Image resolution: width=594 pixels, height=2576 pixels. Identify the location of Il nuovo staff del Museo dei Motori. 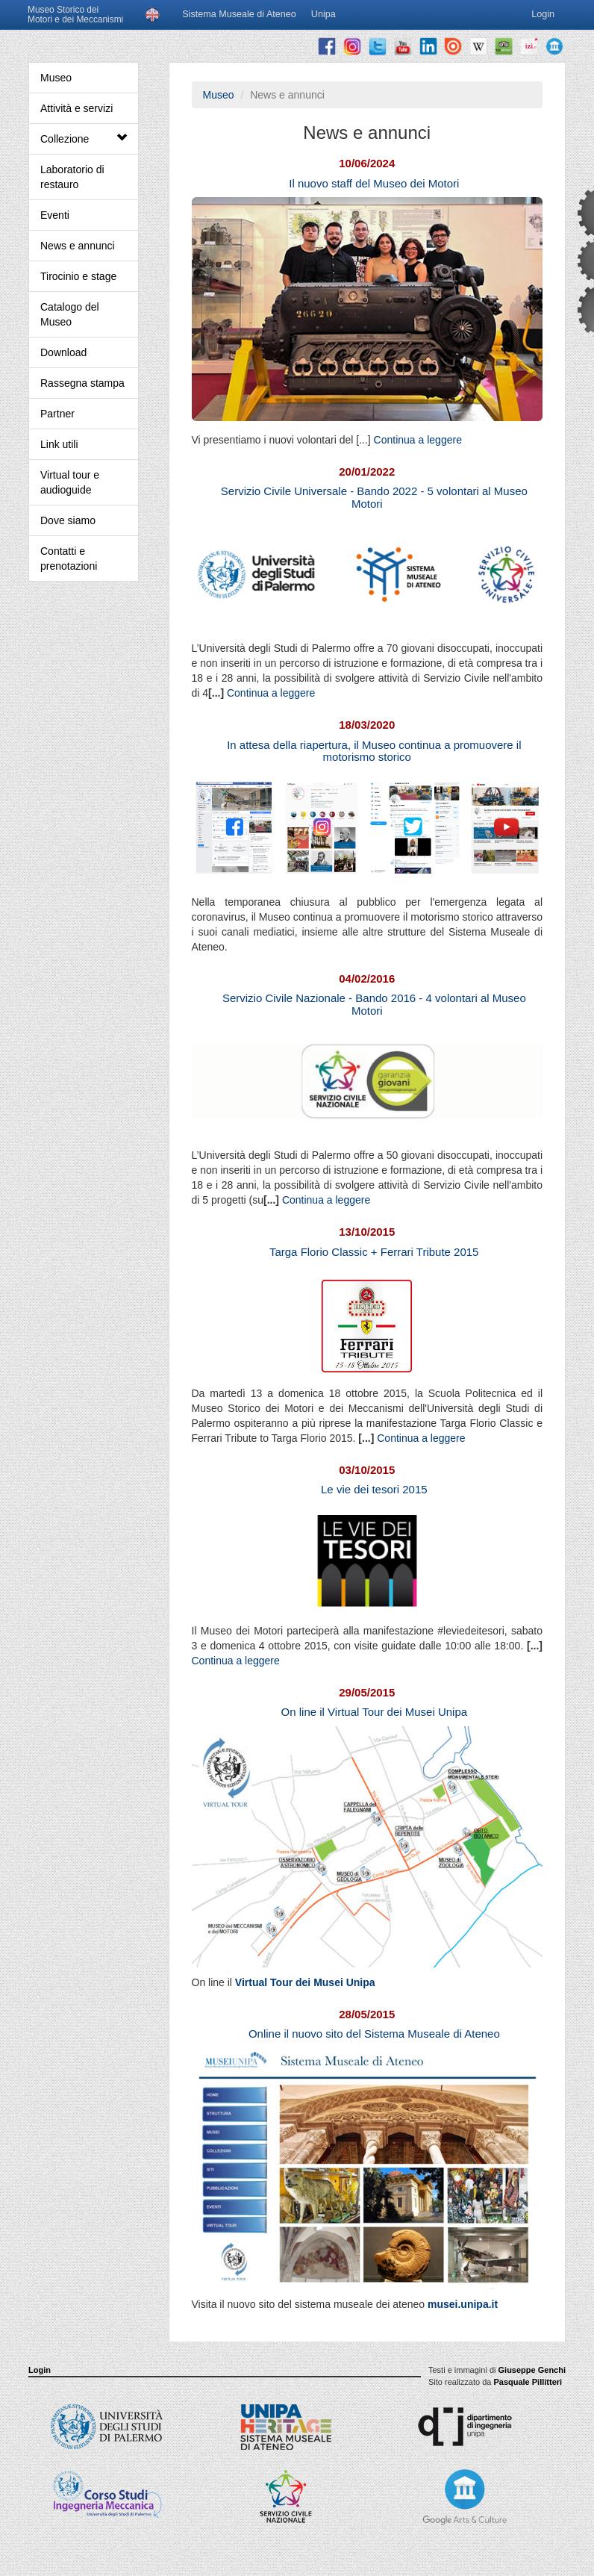
(374, 183).